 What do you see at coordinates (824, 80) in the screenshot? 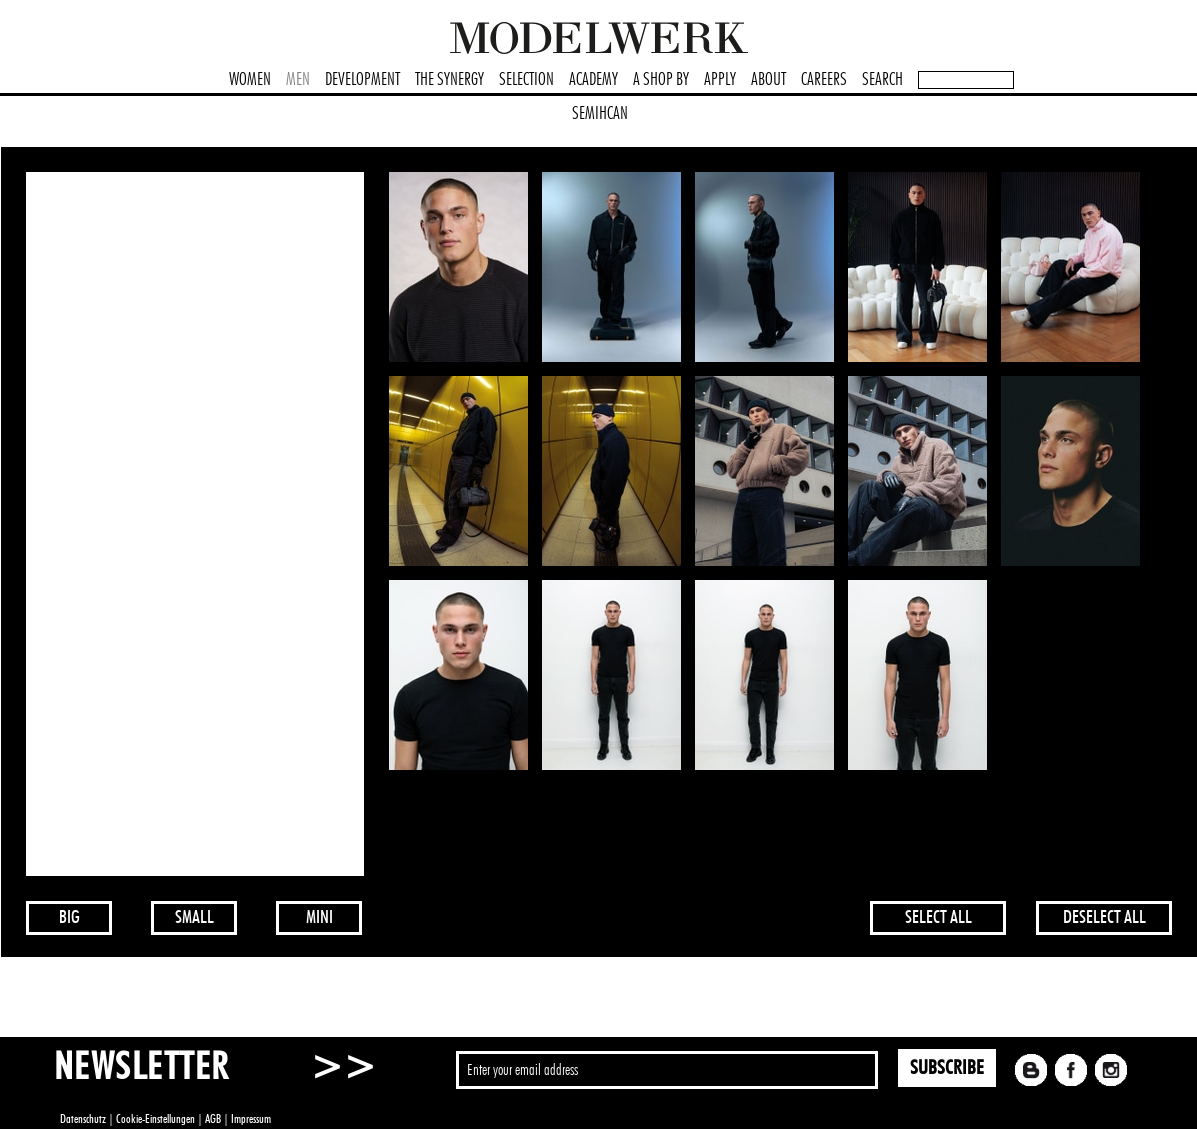
I see `CAREERS` at bounding box center [824, 80].